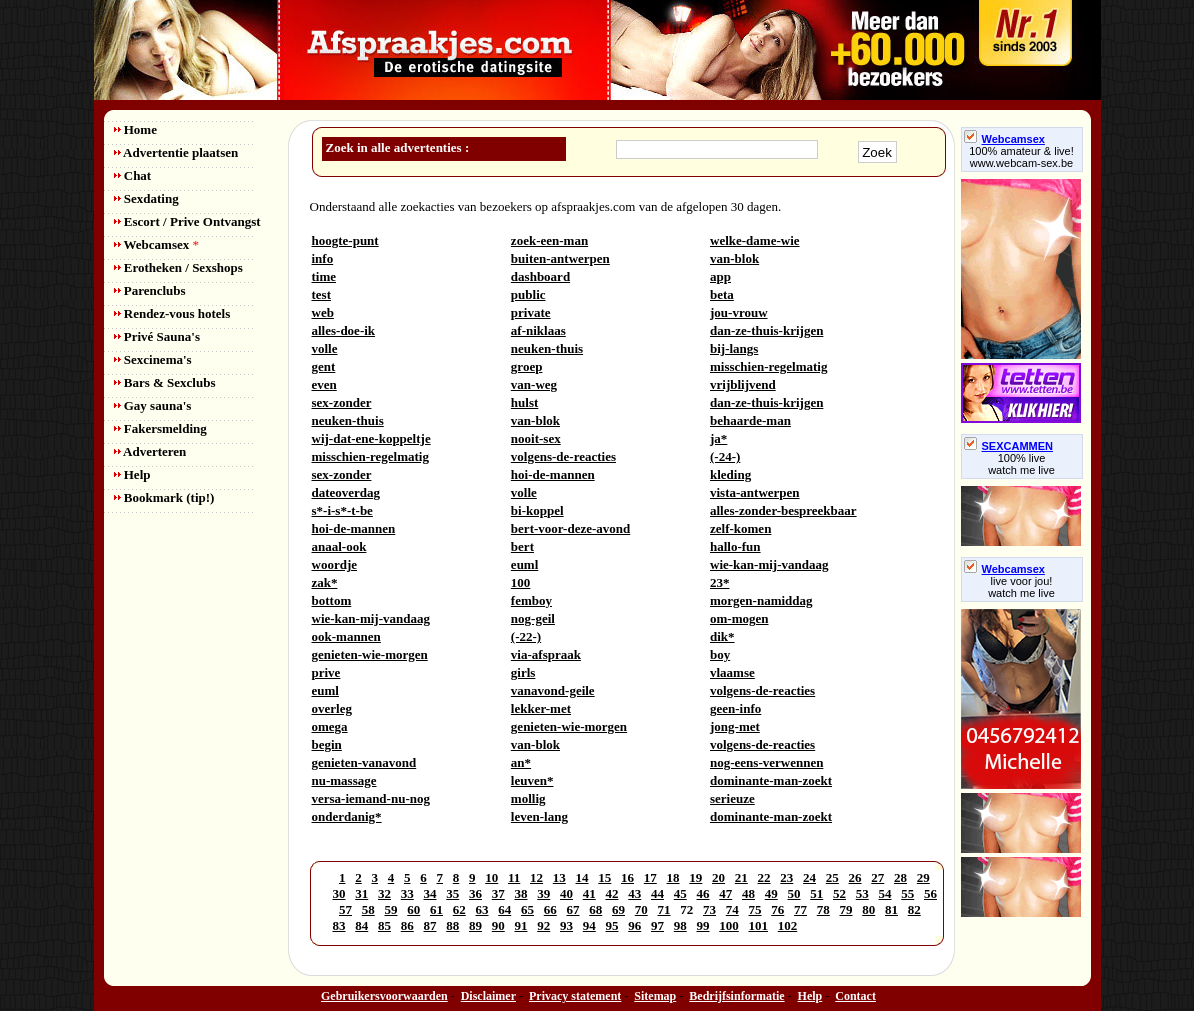 This screenshot has height=1011, width=1194. Describe the element at coordinates (344, 330) in the screenshot. I see `alles-doe-ik` at that location.